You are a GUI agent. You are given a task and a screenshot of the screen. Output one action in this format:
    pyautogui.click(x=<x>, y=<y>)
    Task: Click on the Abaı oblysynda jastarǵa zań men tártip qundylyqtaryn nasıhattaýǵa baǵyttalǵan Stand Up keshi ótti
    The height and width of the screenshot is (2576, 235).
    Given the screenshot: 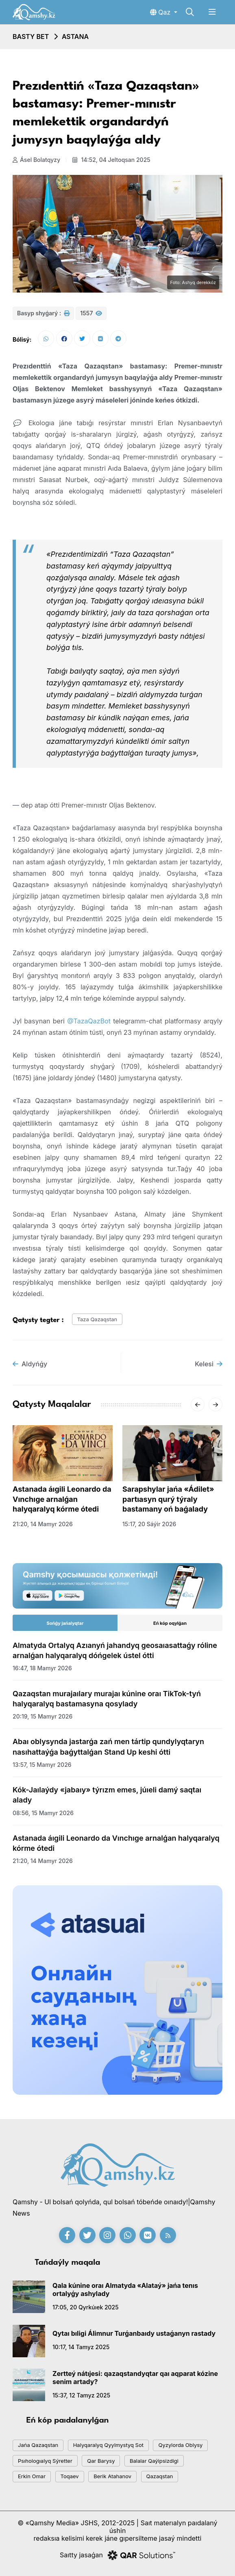 What is the action you would take?
    pyautogui.click(x=108, y=1746)
    